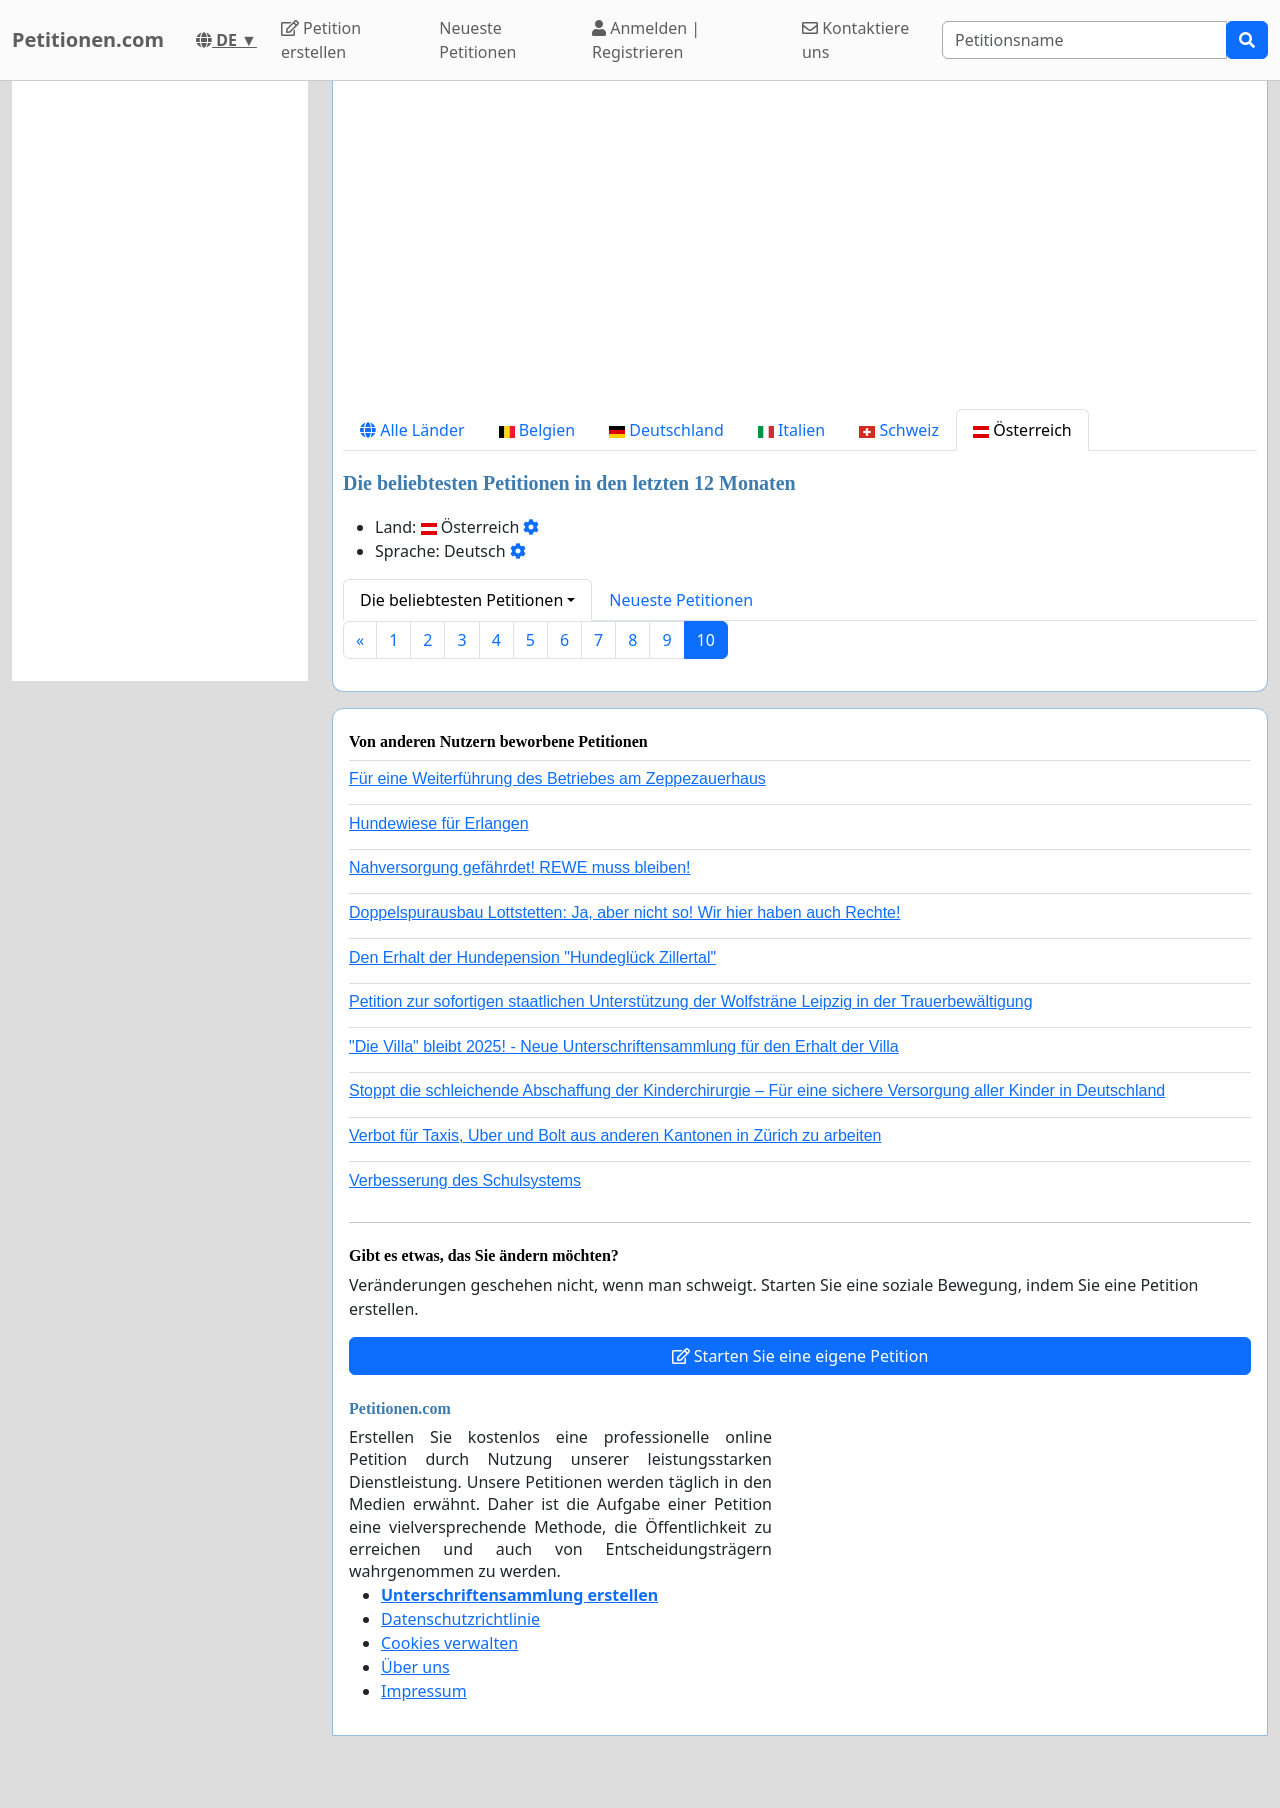  I want to click on Doppelspurausbau Lottstetten: Ja, aber nicht so! Wir hier haben auch Rechte!, so click(624, 912).